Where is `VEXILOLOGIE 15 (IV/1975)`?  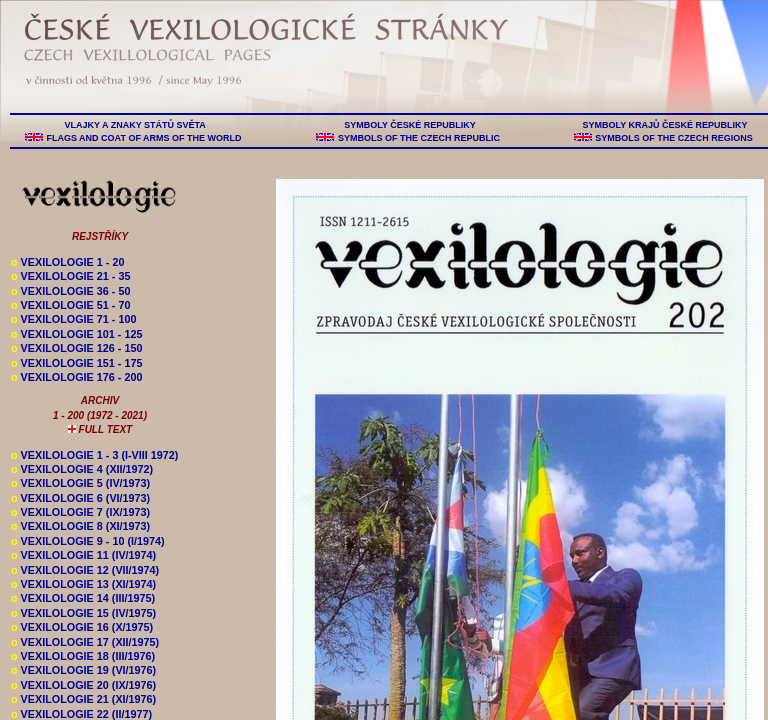
VEXILOLOGIE 15 (IV/1975) is located at coordinates (83, 613).